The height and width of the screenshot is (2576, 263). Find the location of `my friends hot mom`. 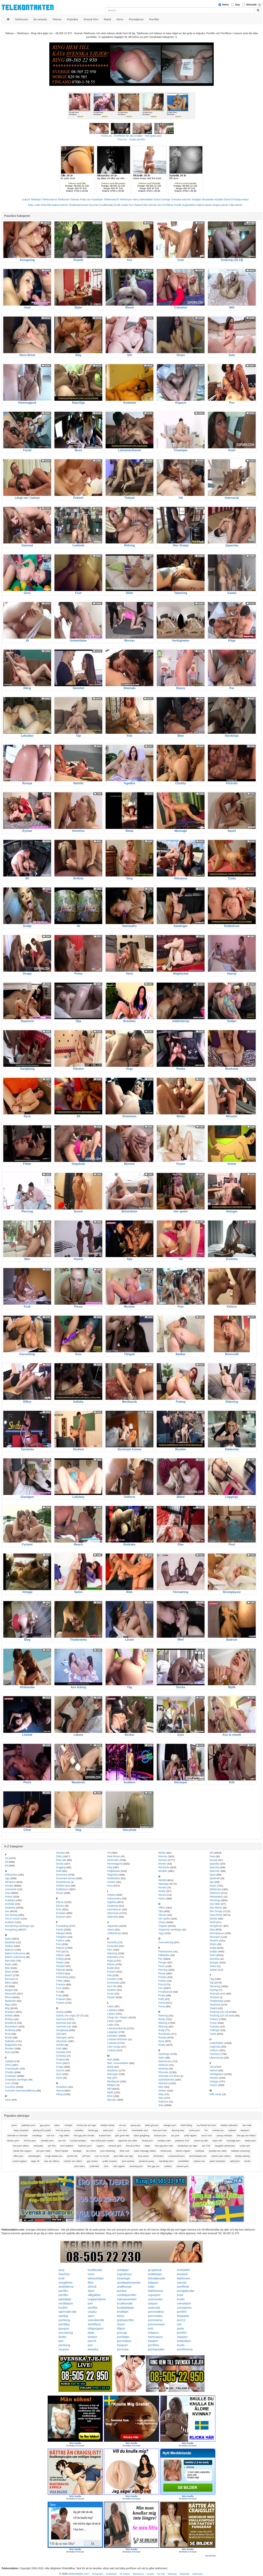

my friends hot mom is located at coordinates (206, 2125).